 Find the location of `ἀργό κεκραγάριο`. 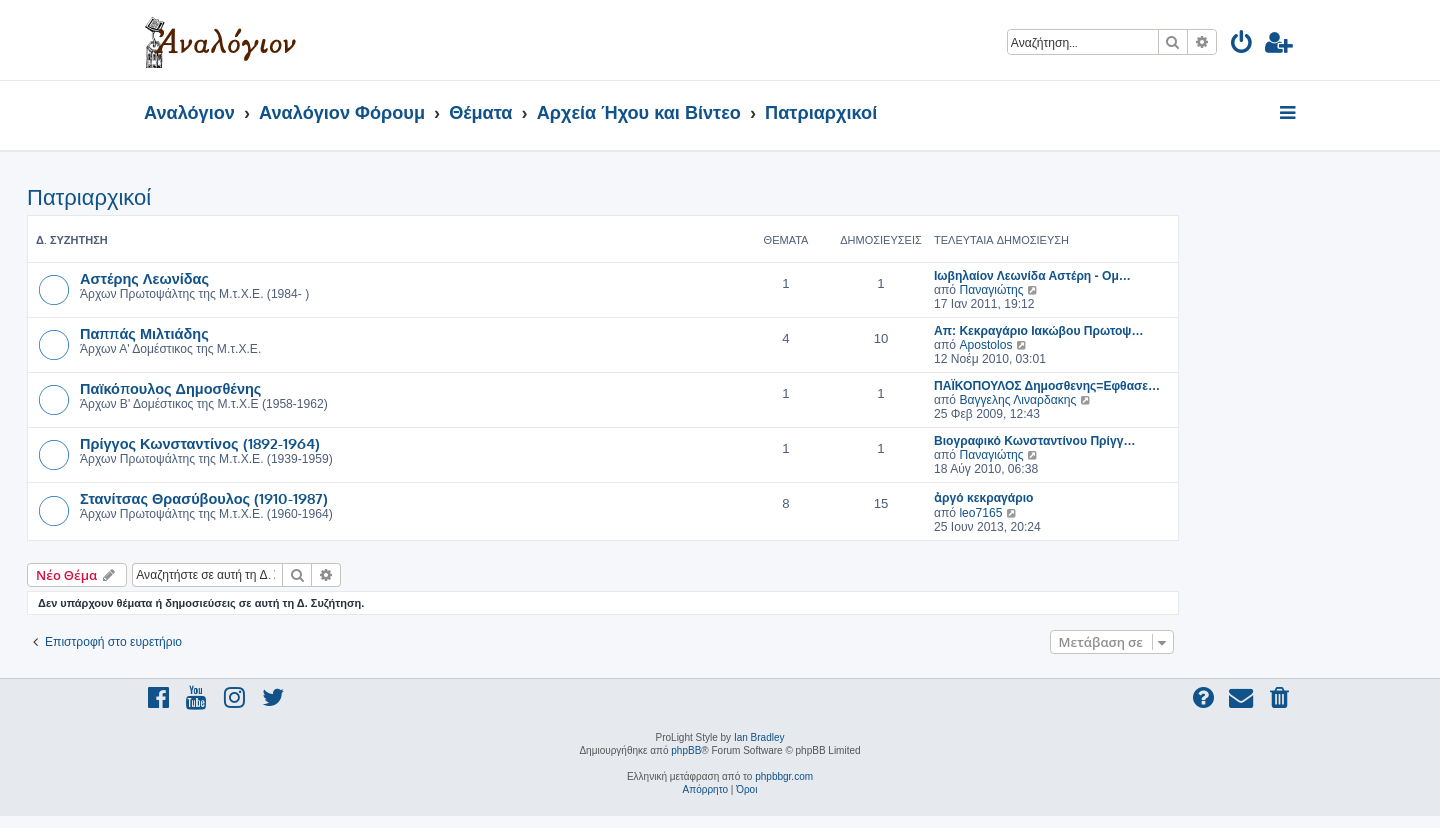

ἀργό κεκραγάριο is located at coordinates (984, 498).